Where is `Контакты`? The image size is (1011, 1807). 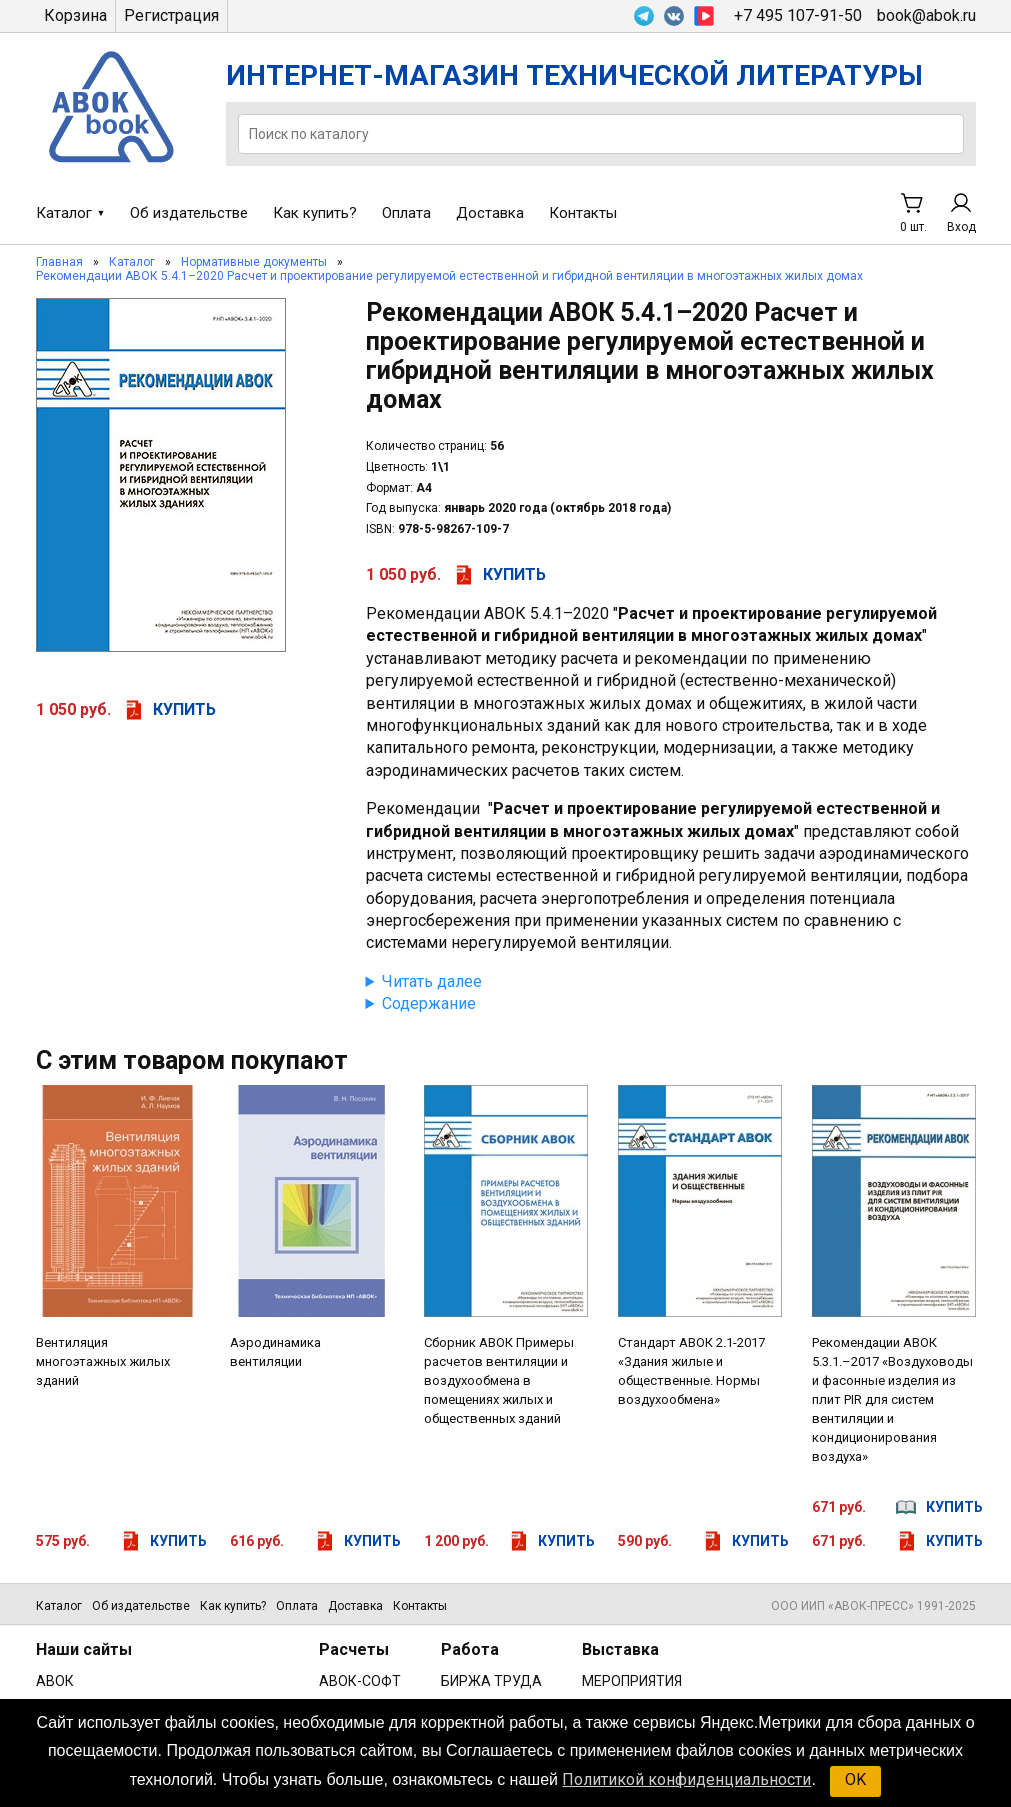 Контакты is located at coordinates (583, 213).